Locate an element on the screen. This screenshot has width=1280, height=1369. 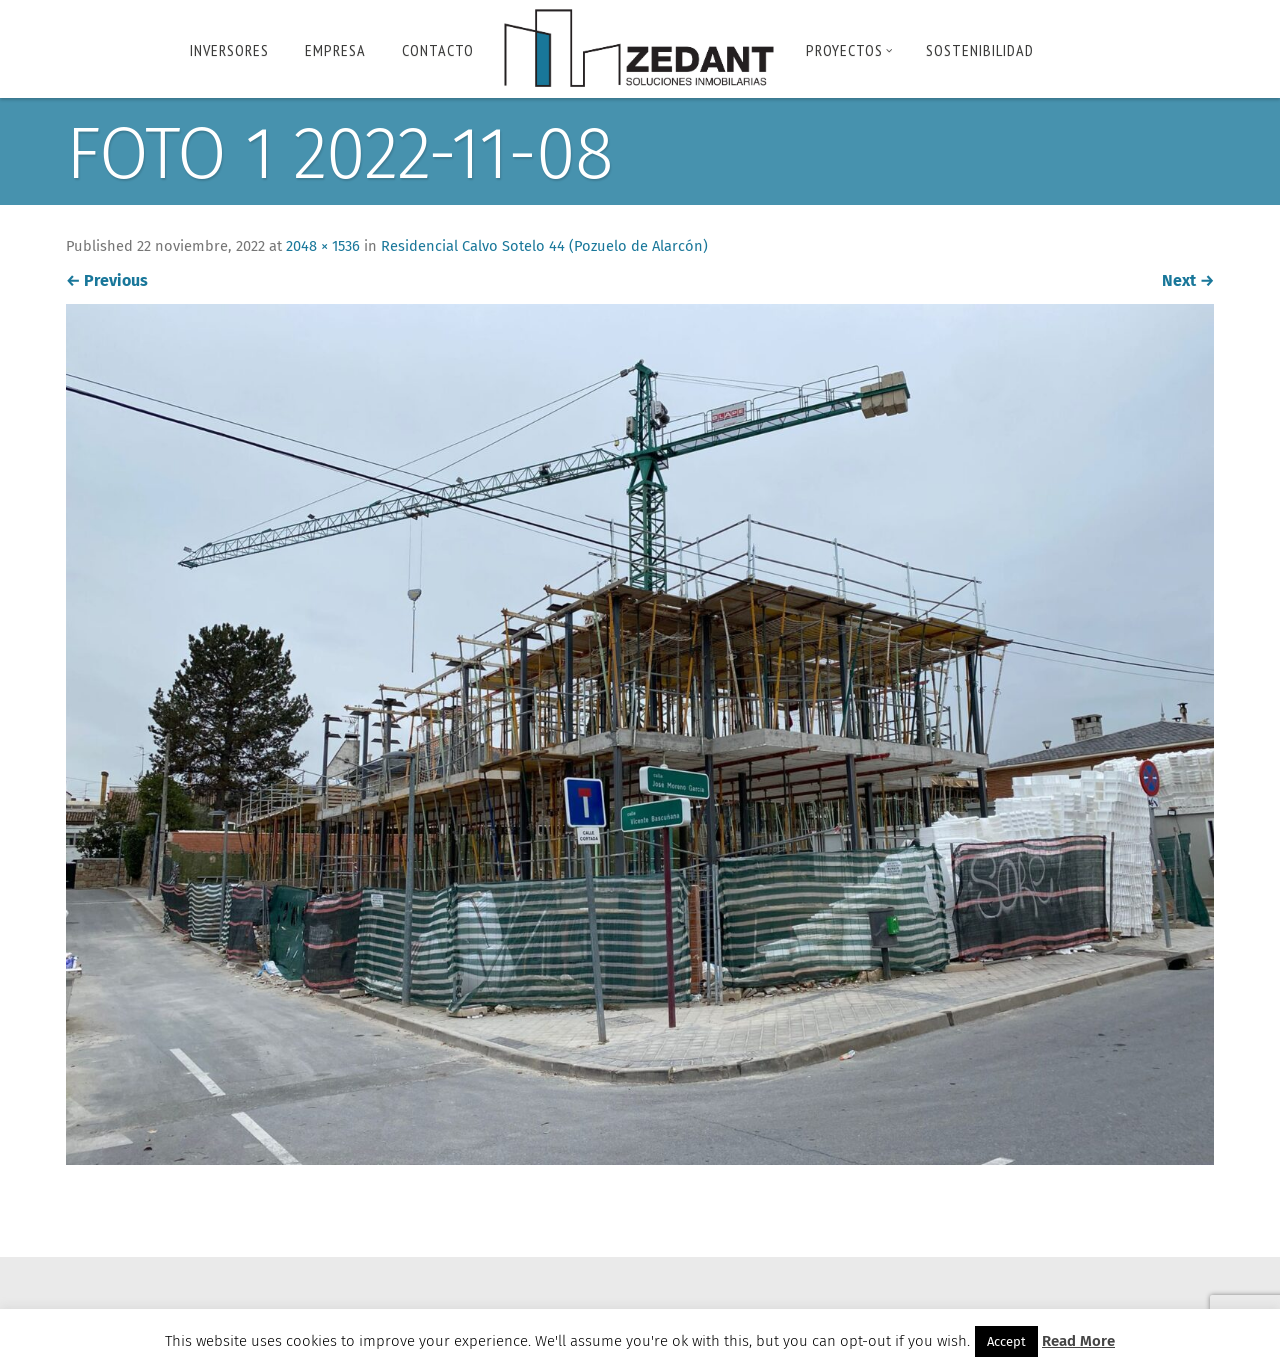
Sostenibilidad is located at coordinates (980, 50).